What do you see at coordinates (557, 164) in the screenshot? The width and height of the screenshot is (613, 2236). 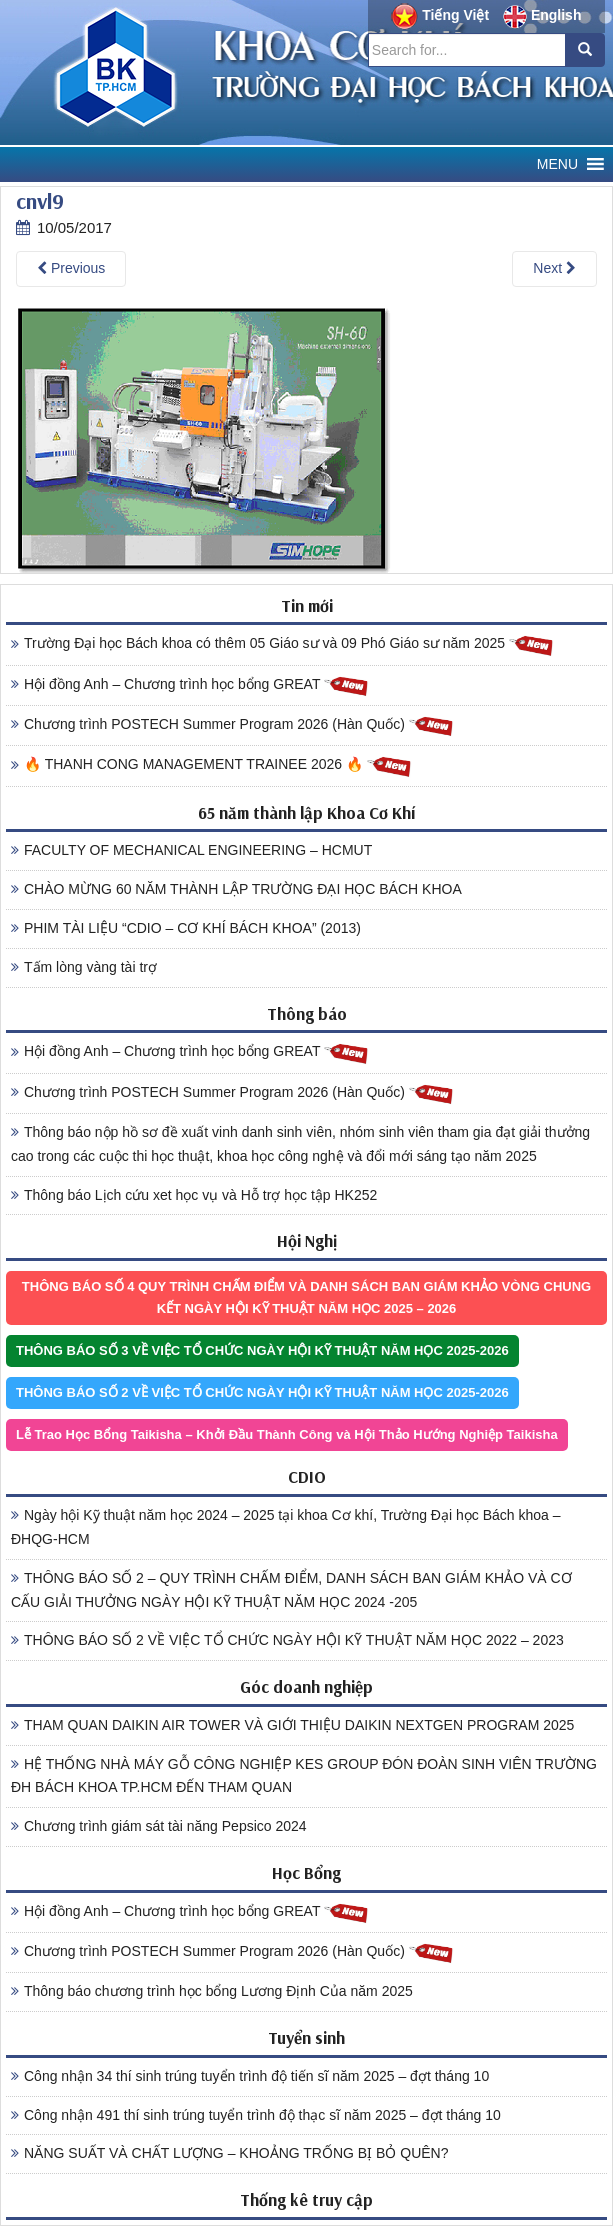 I see `[button]` at bounding box center [557, 164].